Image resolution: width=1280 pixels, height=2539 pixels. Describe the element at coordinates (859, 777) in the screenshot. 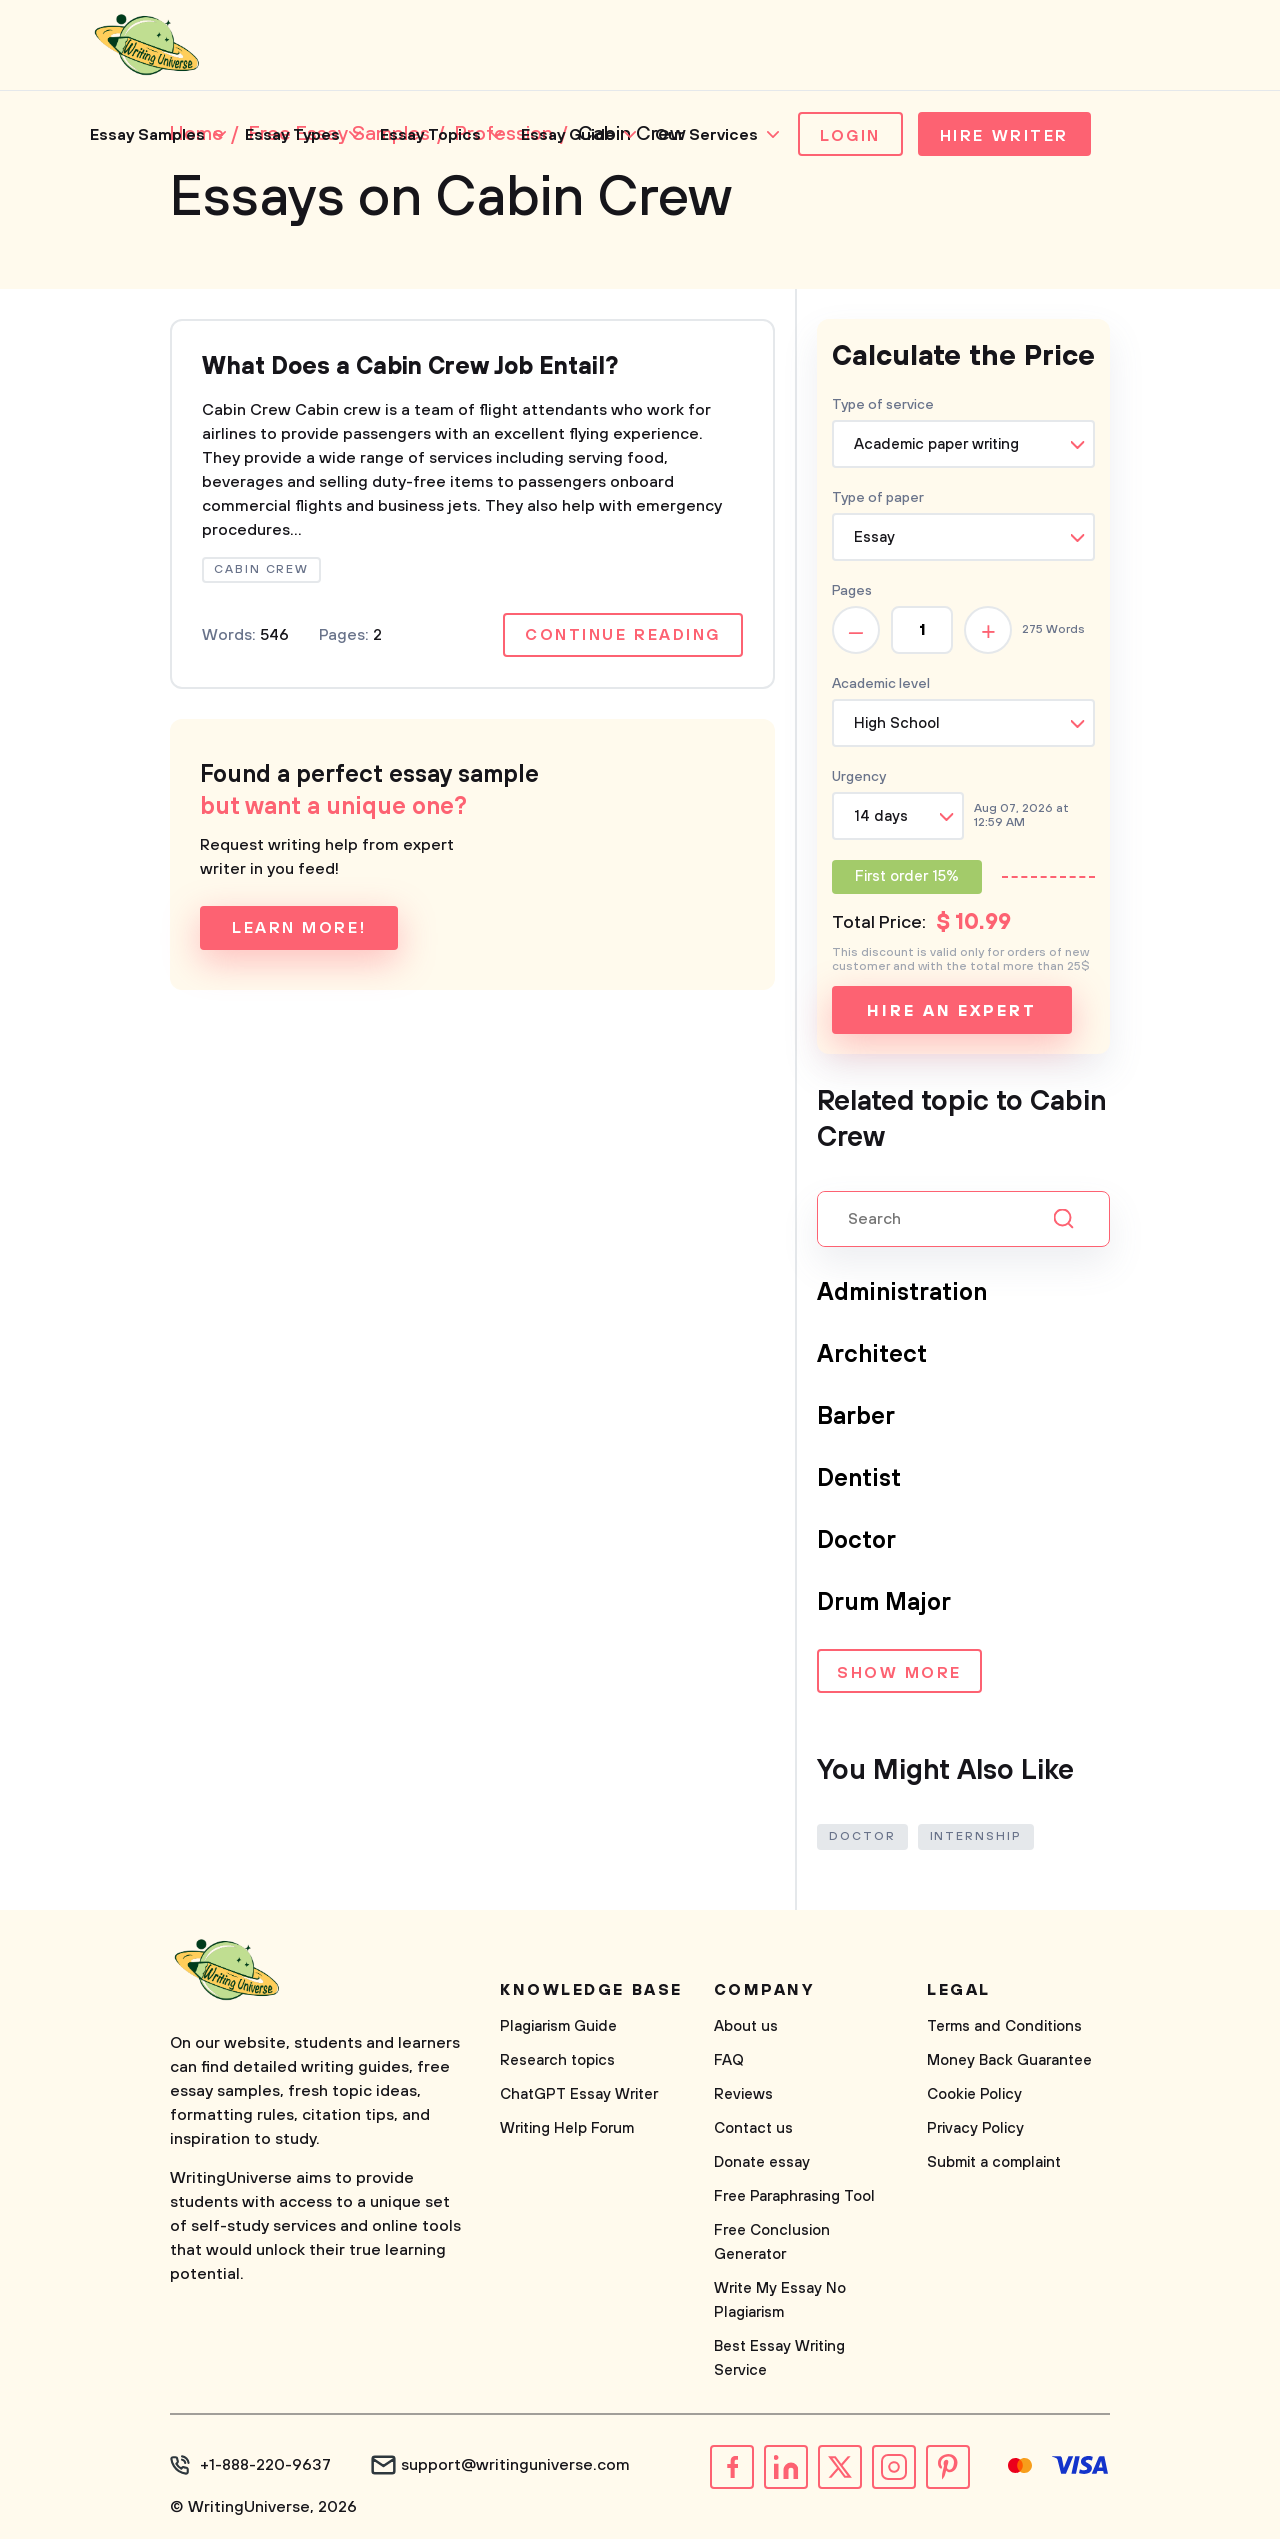

I see `Urgency` at that location.